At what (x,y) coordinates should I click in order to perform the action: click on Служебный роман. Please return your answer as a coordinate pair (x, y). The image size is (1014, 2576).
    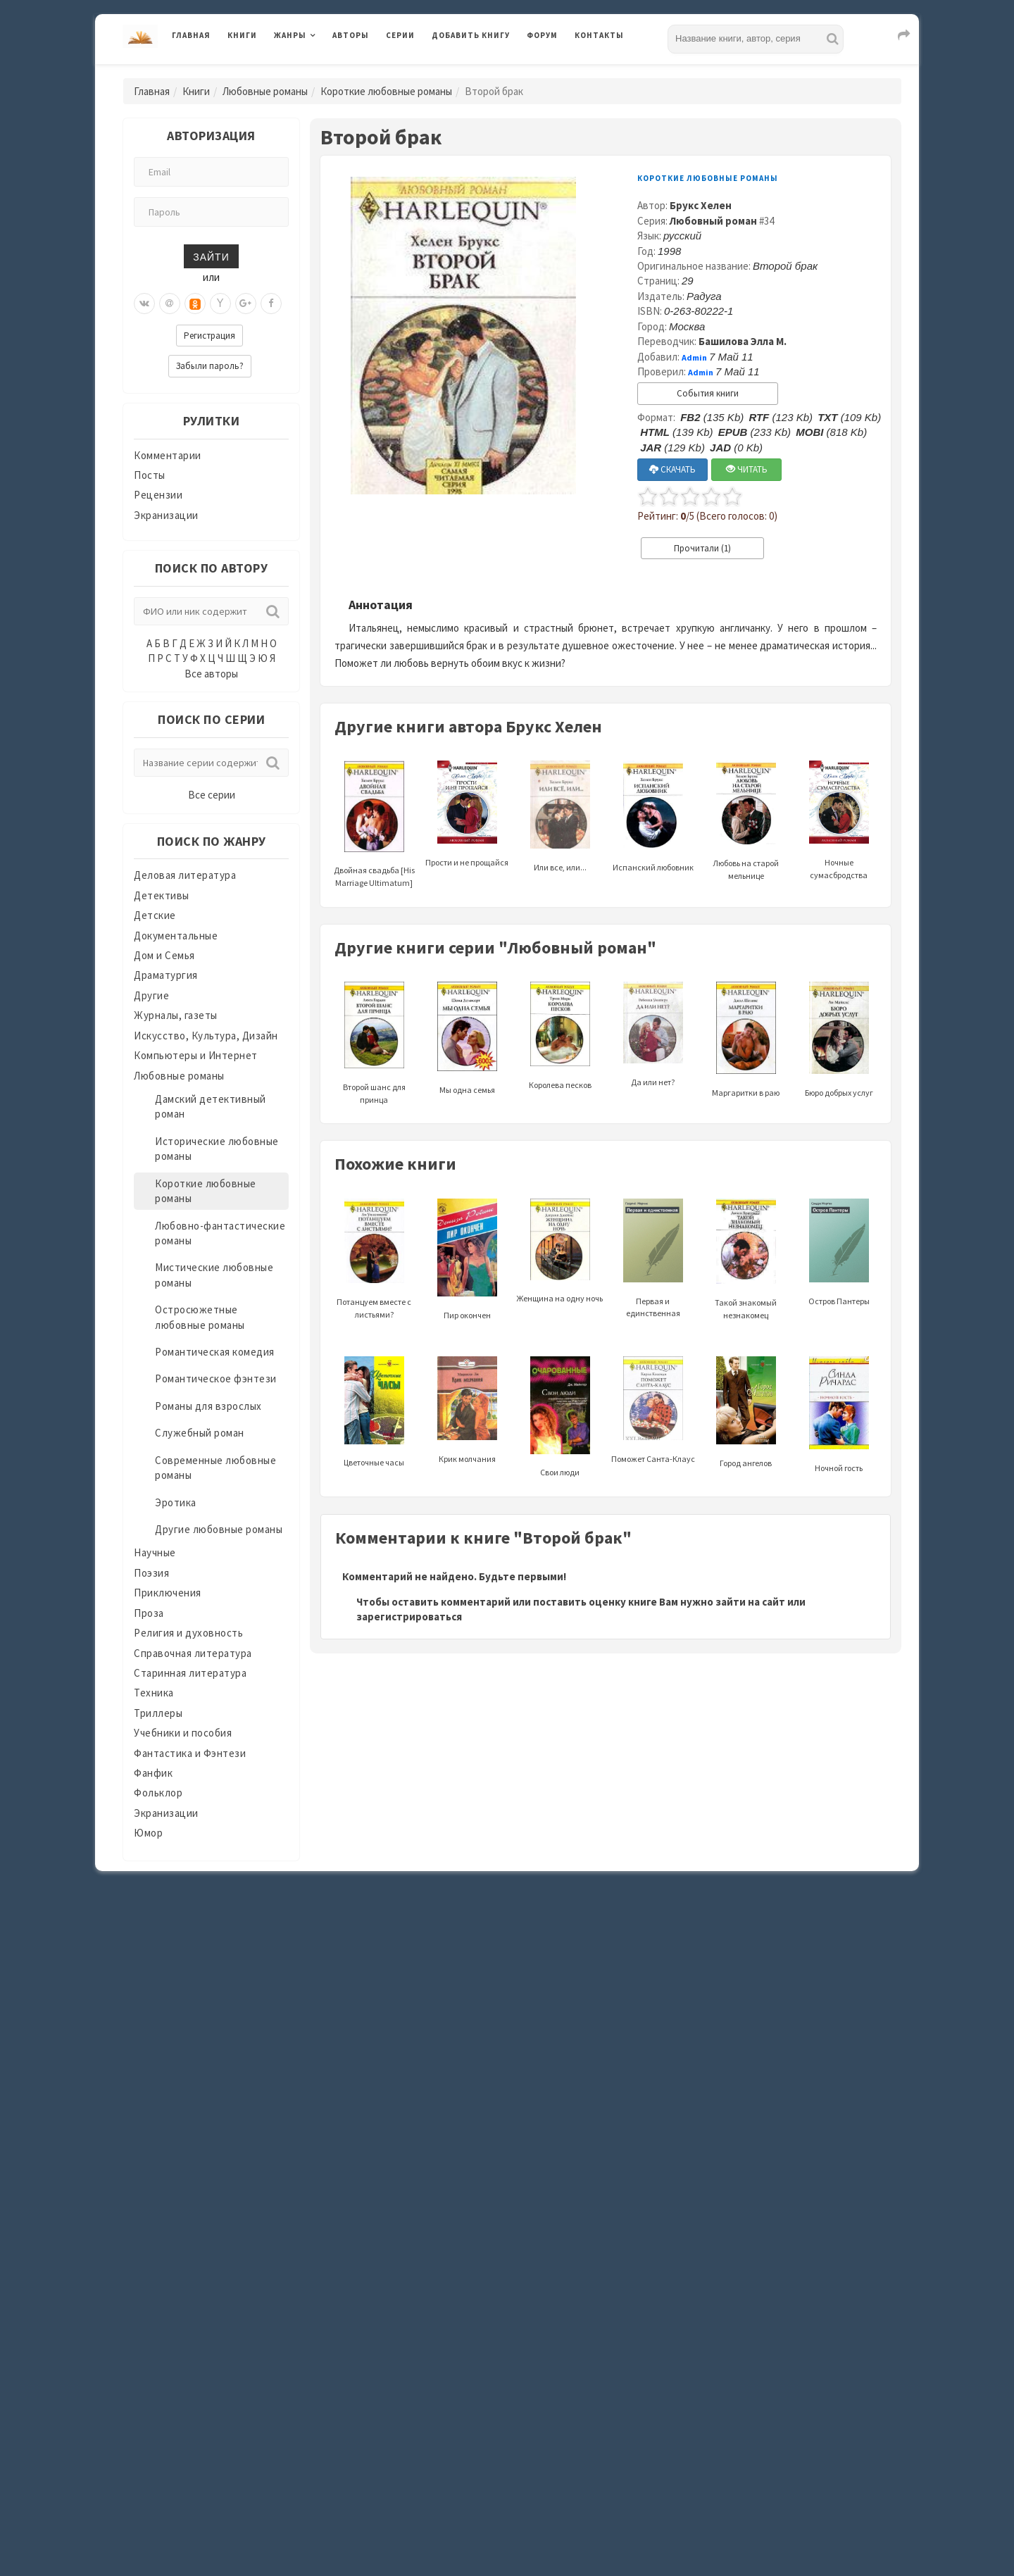
    Looking at the image, I should click on (199, 1432).